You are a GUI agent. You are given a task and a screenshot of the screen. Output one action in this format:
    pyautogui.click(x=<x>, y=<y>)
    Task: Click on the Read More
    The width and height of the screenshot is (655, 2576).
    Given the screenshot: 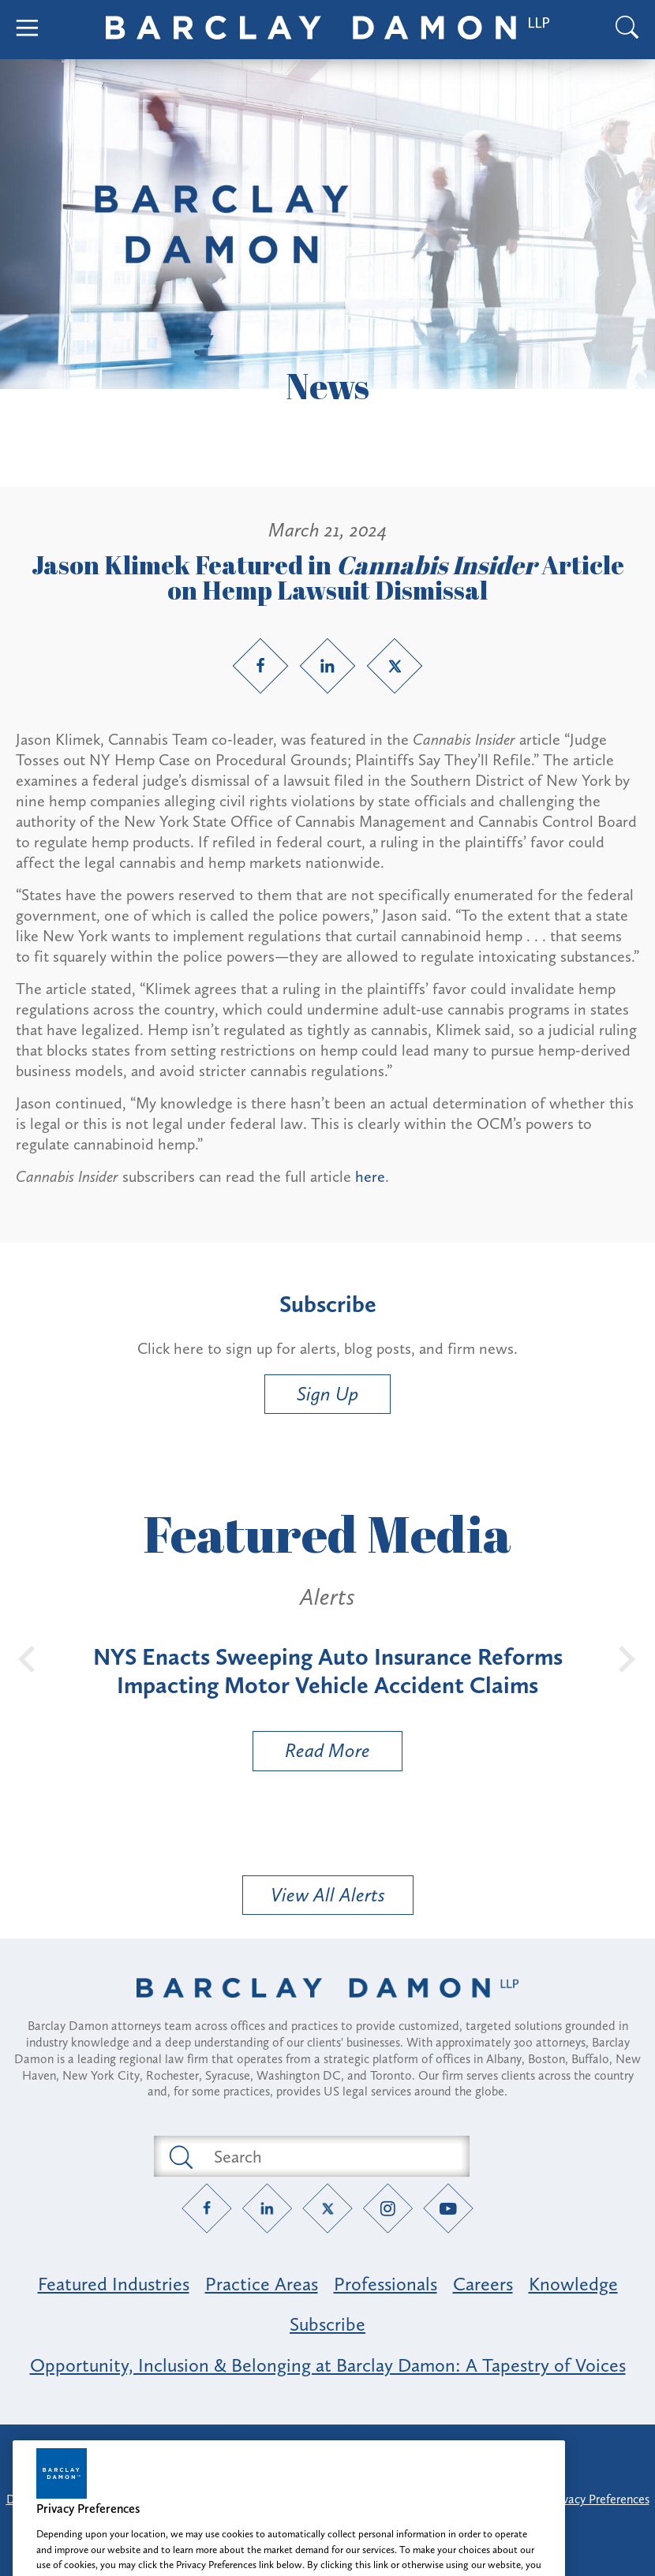 What is the action you would take?
    pyautogui.click(x=311, y=1754)
    